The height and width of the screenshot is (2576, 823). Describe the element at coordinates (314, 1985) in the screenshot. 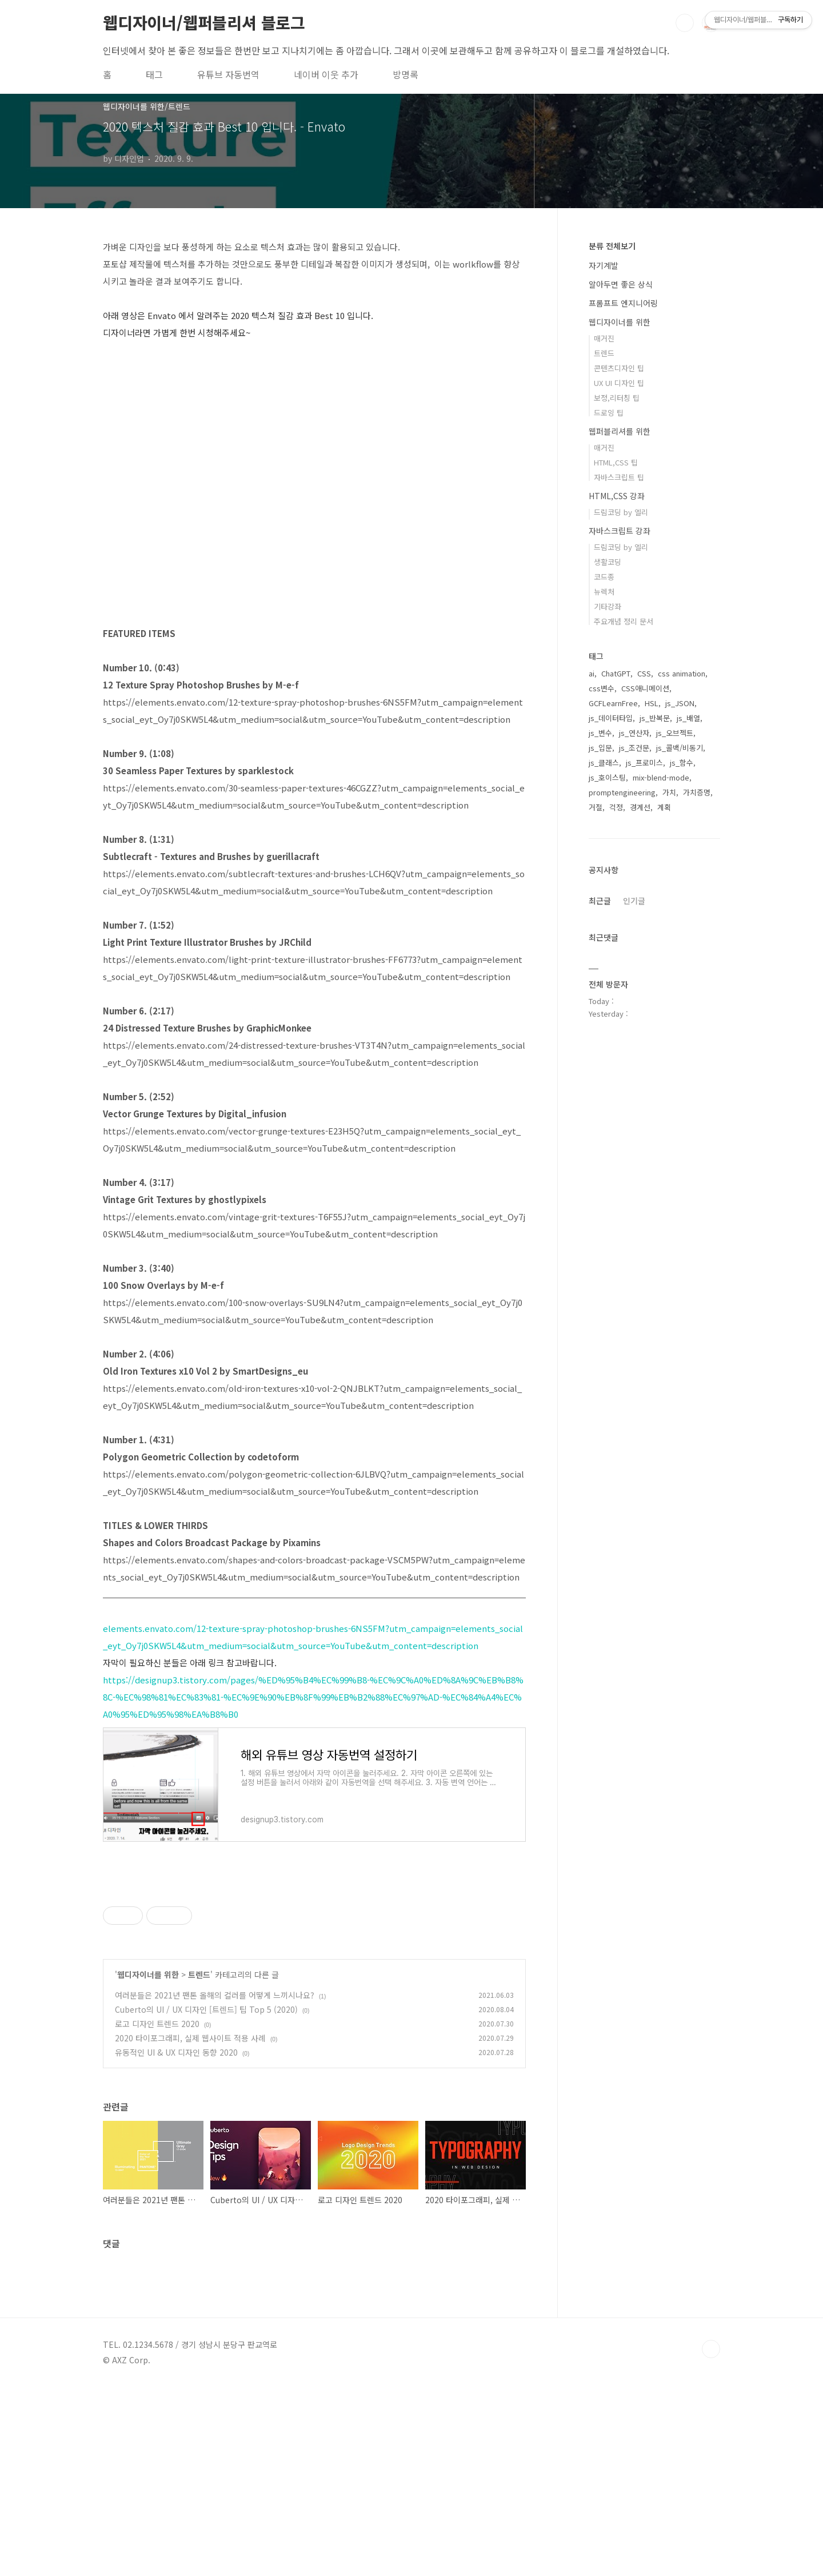

I see `[Advertisement]` at that location.